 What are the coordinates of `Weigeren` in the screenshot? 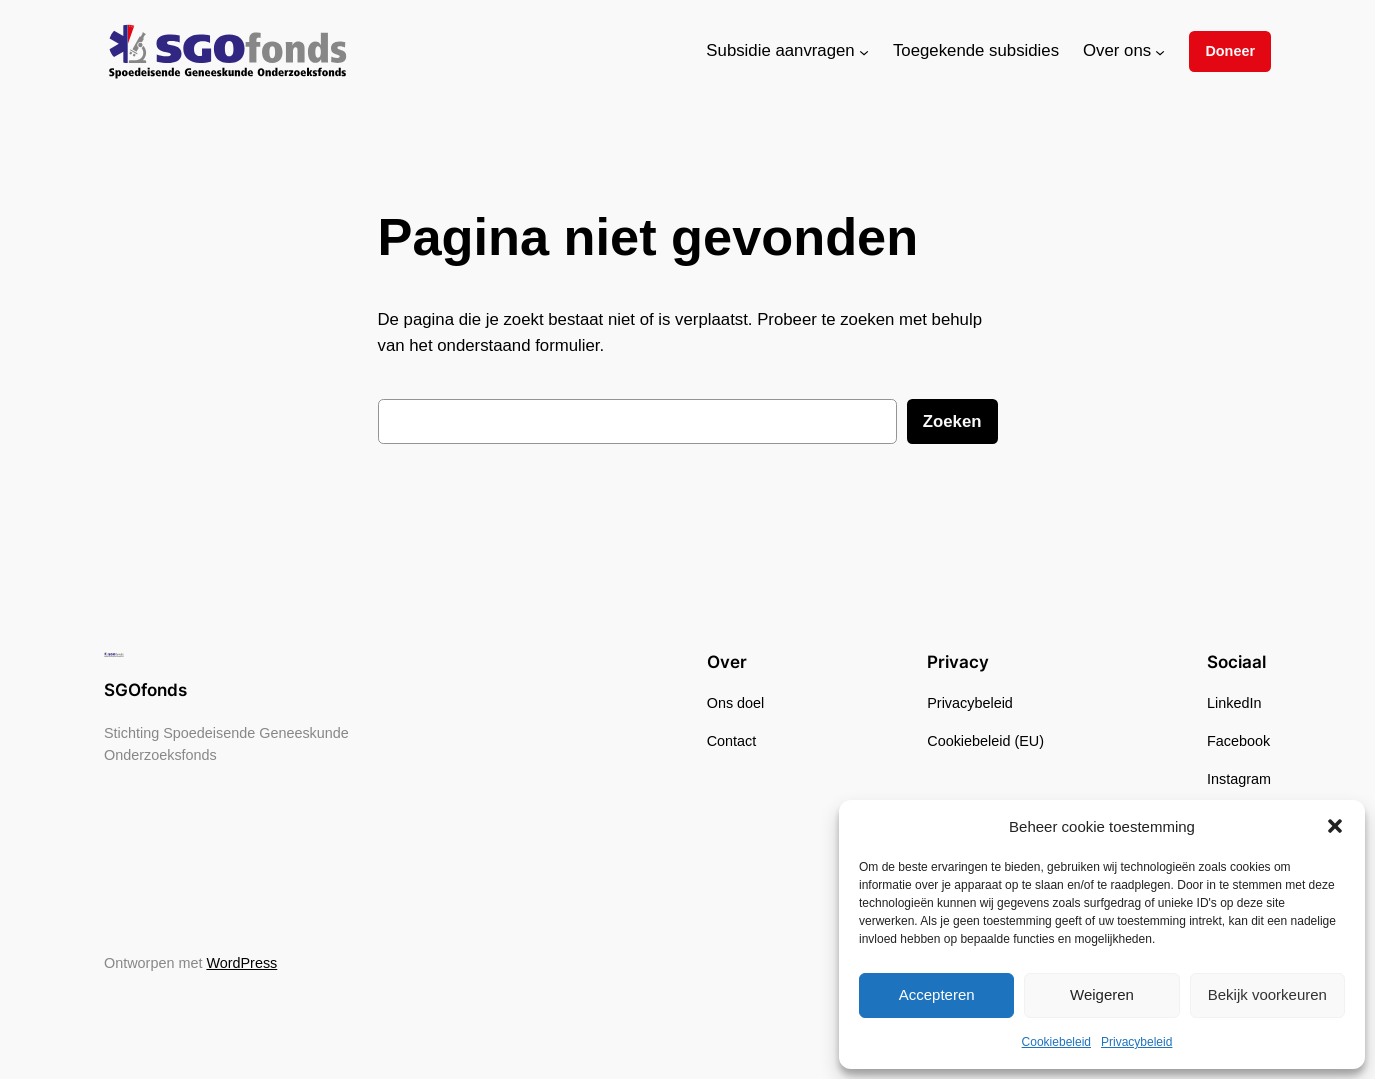 It's located at (1102, 994).